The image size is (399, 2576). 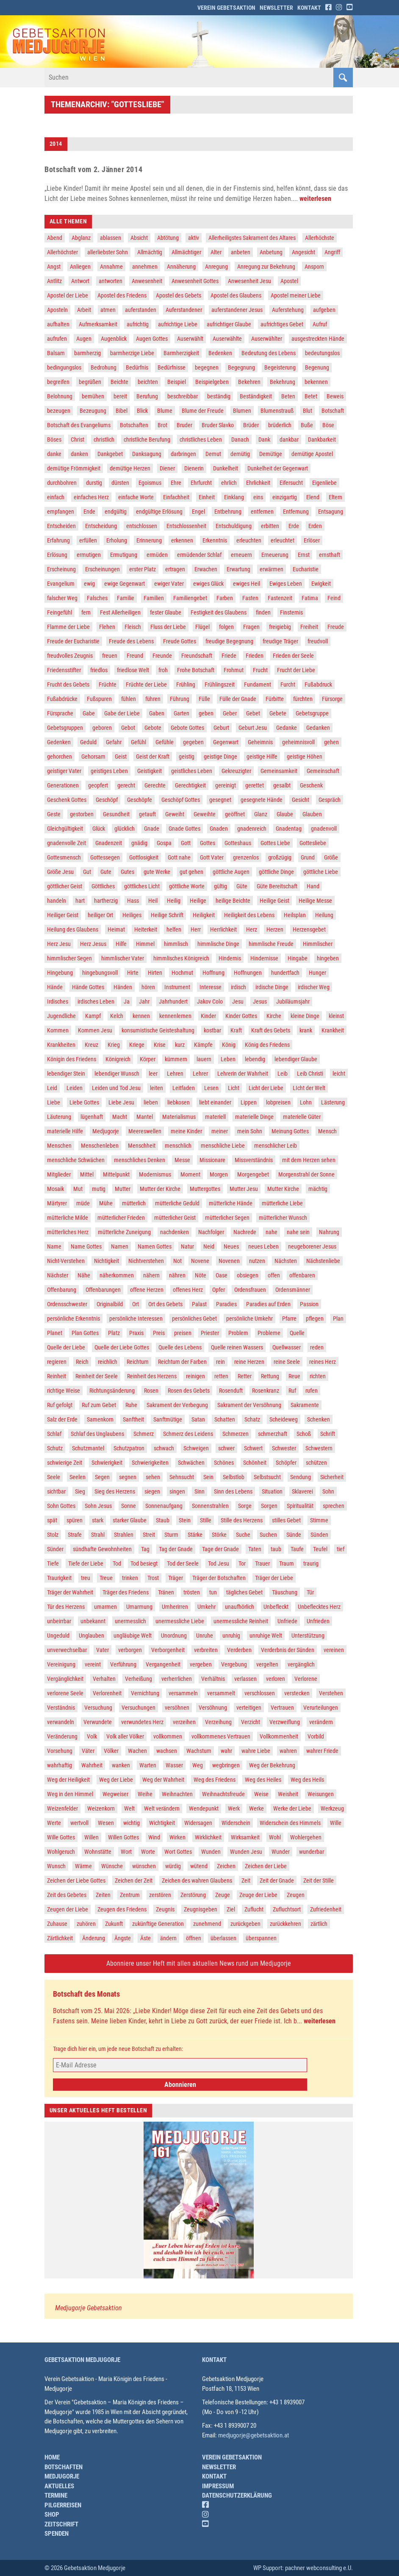 I want to click on Gefahr, so click(x=114, y=742).